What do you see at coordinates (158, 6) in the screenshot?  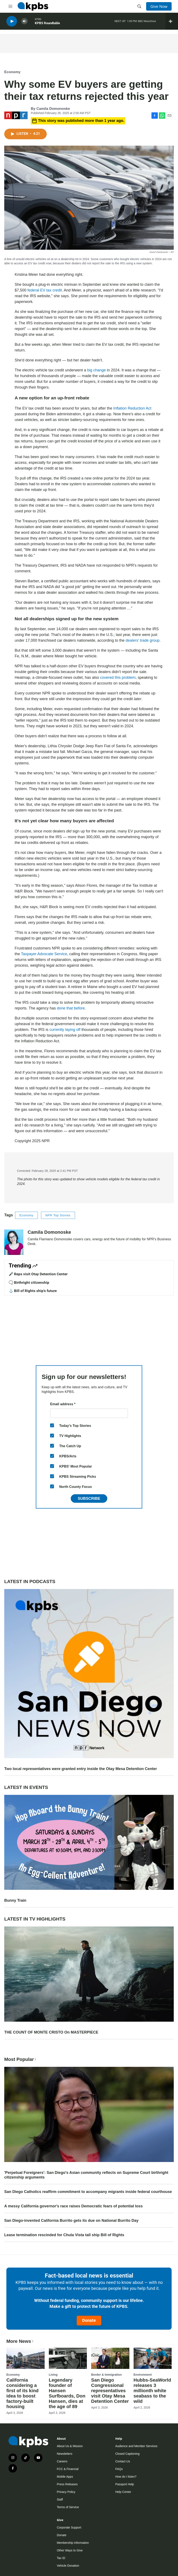 I see `Give Now` at bounding box center [158, 6].